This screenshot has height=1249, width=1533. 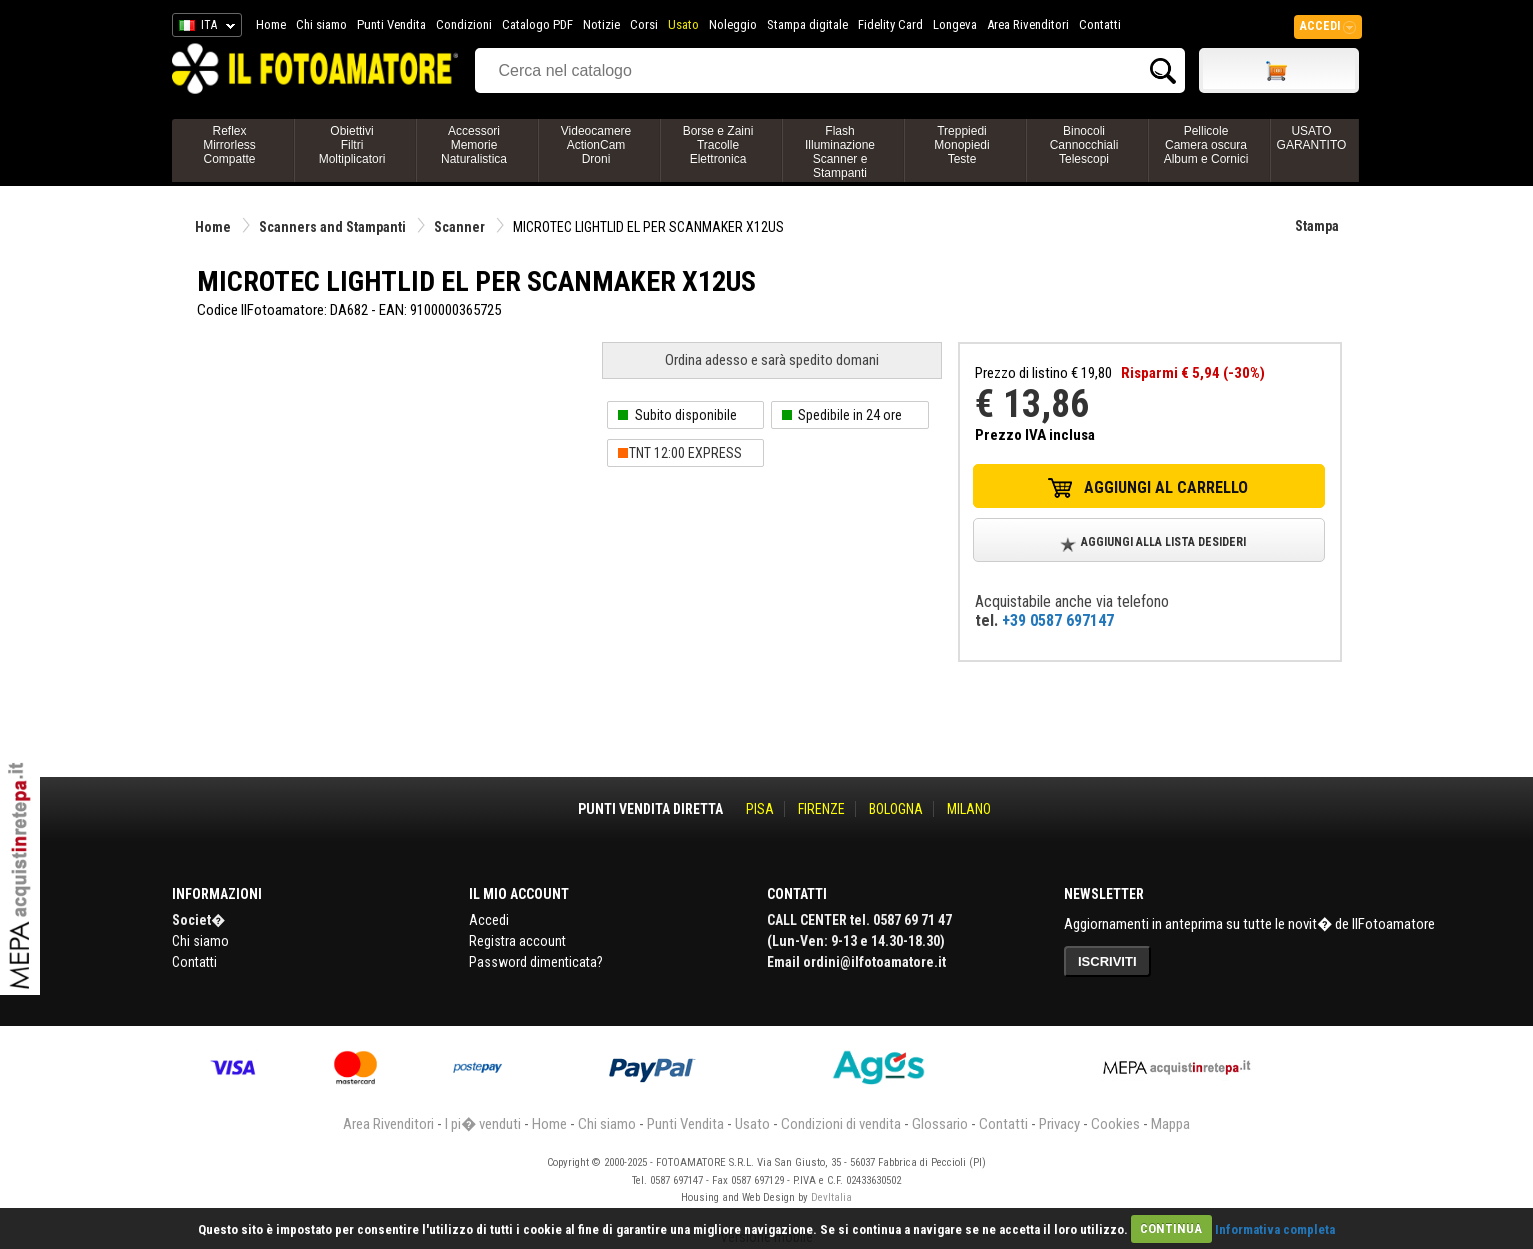 I want to click on Contatti, so click(x=1100, y=24).